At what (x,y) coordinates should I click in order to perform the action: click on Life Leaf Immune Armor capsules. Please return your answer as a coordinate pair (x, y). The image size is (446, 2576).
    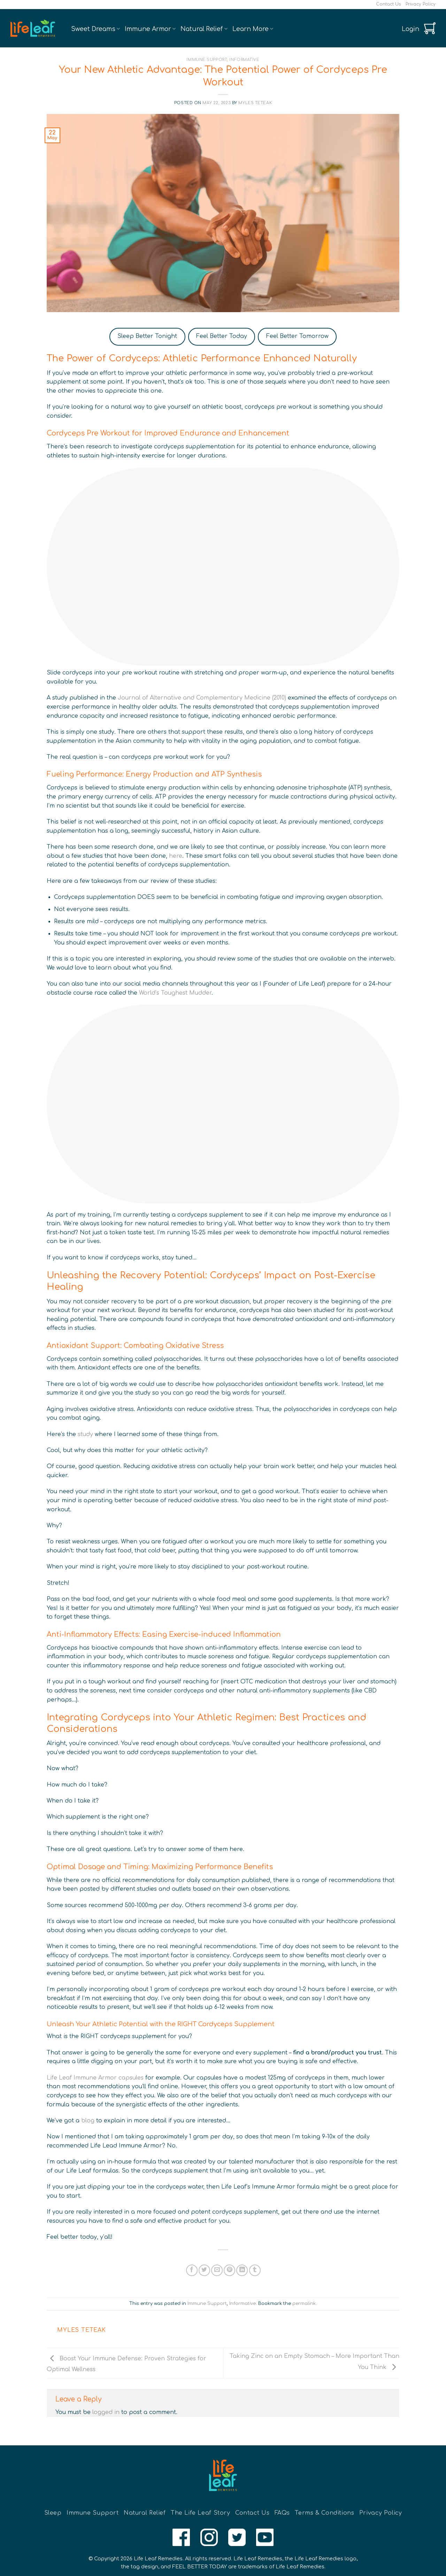
    Looking at the image, I should click on (95, 2078).